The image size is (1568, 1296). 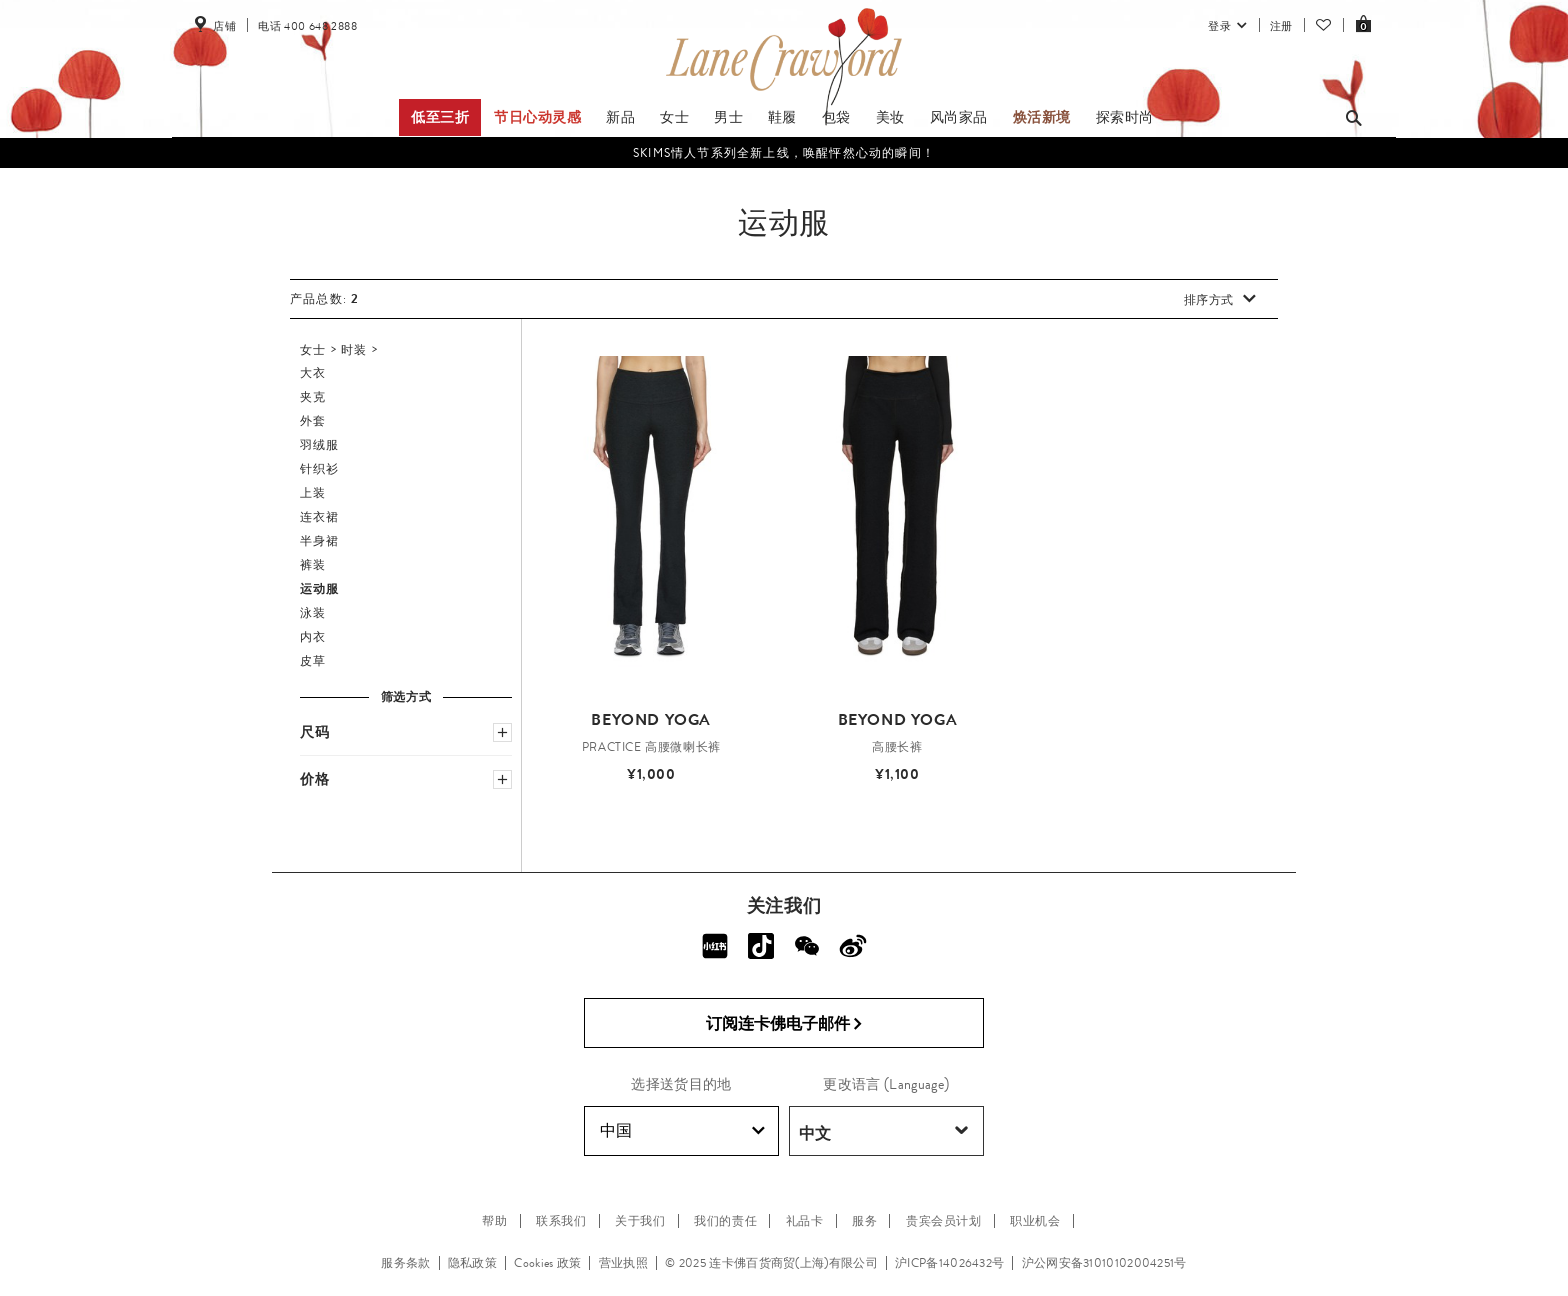 What do you see at coordinates (623, 1263) in the screenshot?
I see `营业执照` at bounding box center [623, 1263].